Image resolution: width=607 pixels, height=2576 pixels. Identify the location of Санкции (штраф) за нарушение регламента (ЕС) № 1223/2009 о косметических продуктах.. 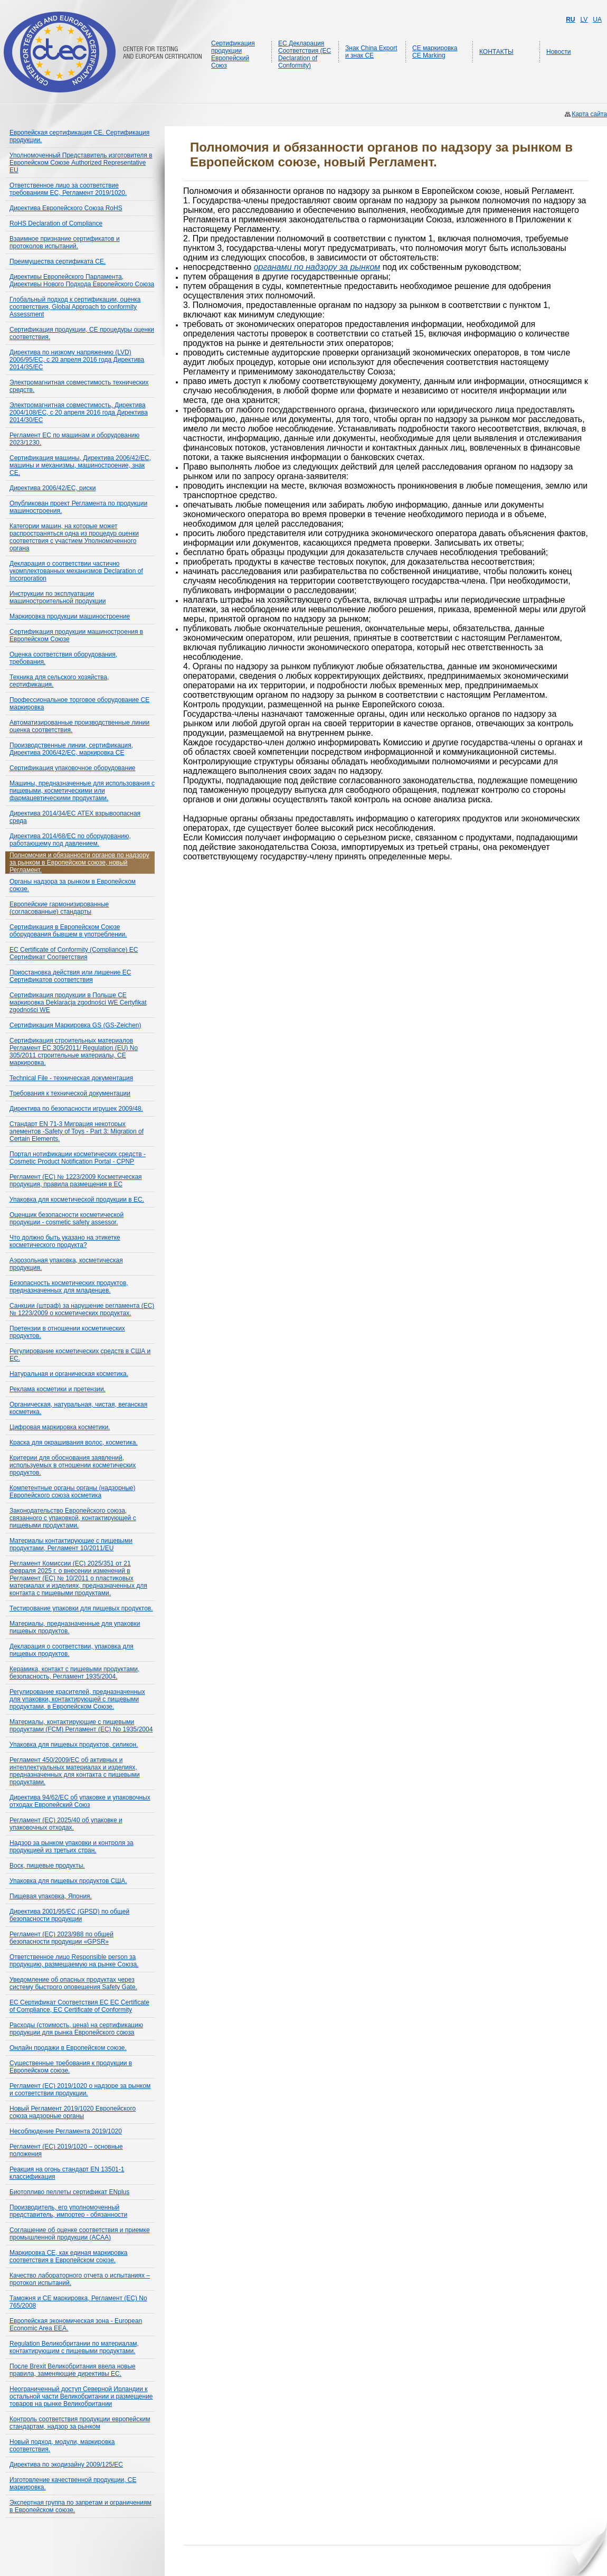
(82, 1309).